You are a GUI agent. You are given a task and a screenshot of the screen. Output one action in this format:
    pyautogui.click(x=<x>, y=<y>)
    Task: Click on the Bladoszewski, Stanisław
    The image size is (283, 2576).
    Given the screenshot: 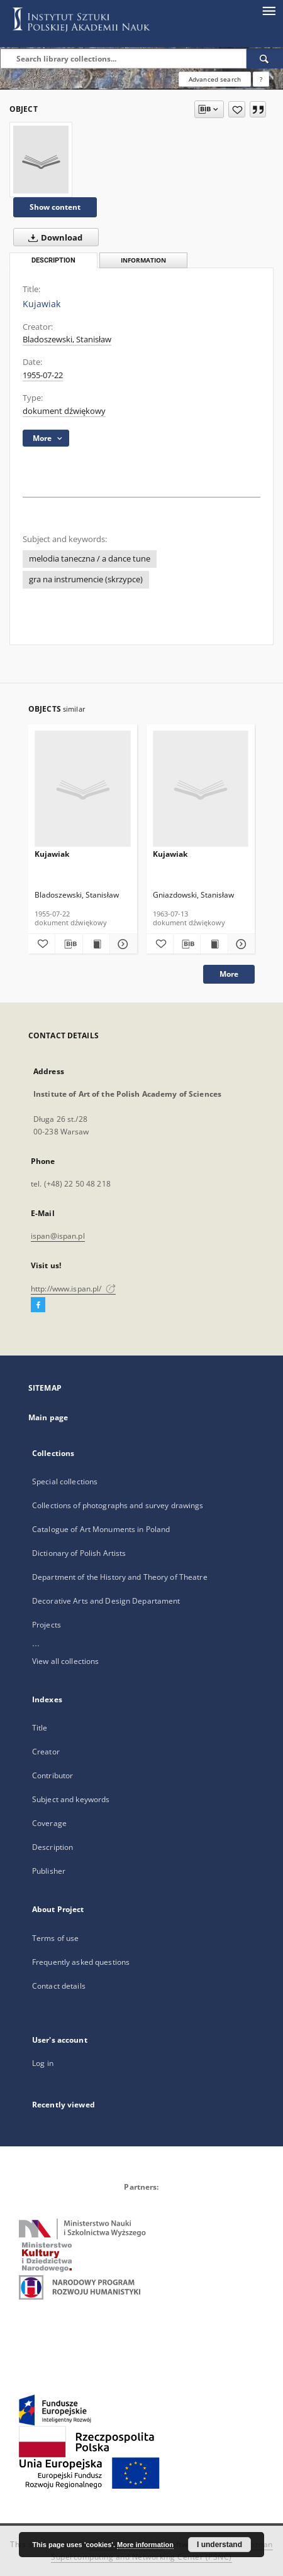 What is the action you would take?
    pyautogui.click(x=67, y=339)
    